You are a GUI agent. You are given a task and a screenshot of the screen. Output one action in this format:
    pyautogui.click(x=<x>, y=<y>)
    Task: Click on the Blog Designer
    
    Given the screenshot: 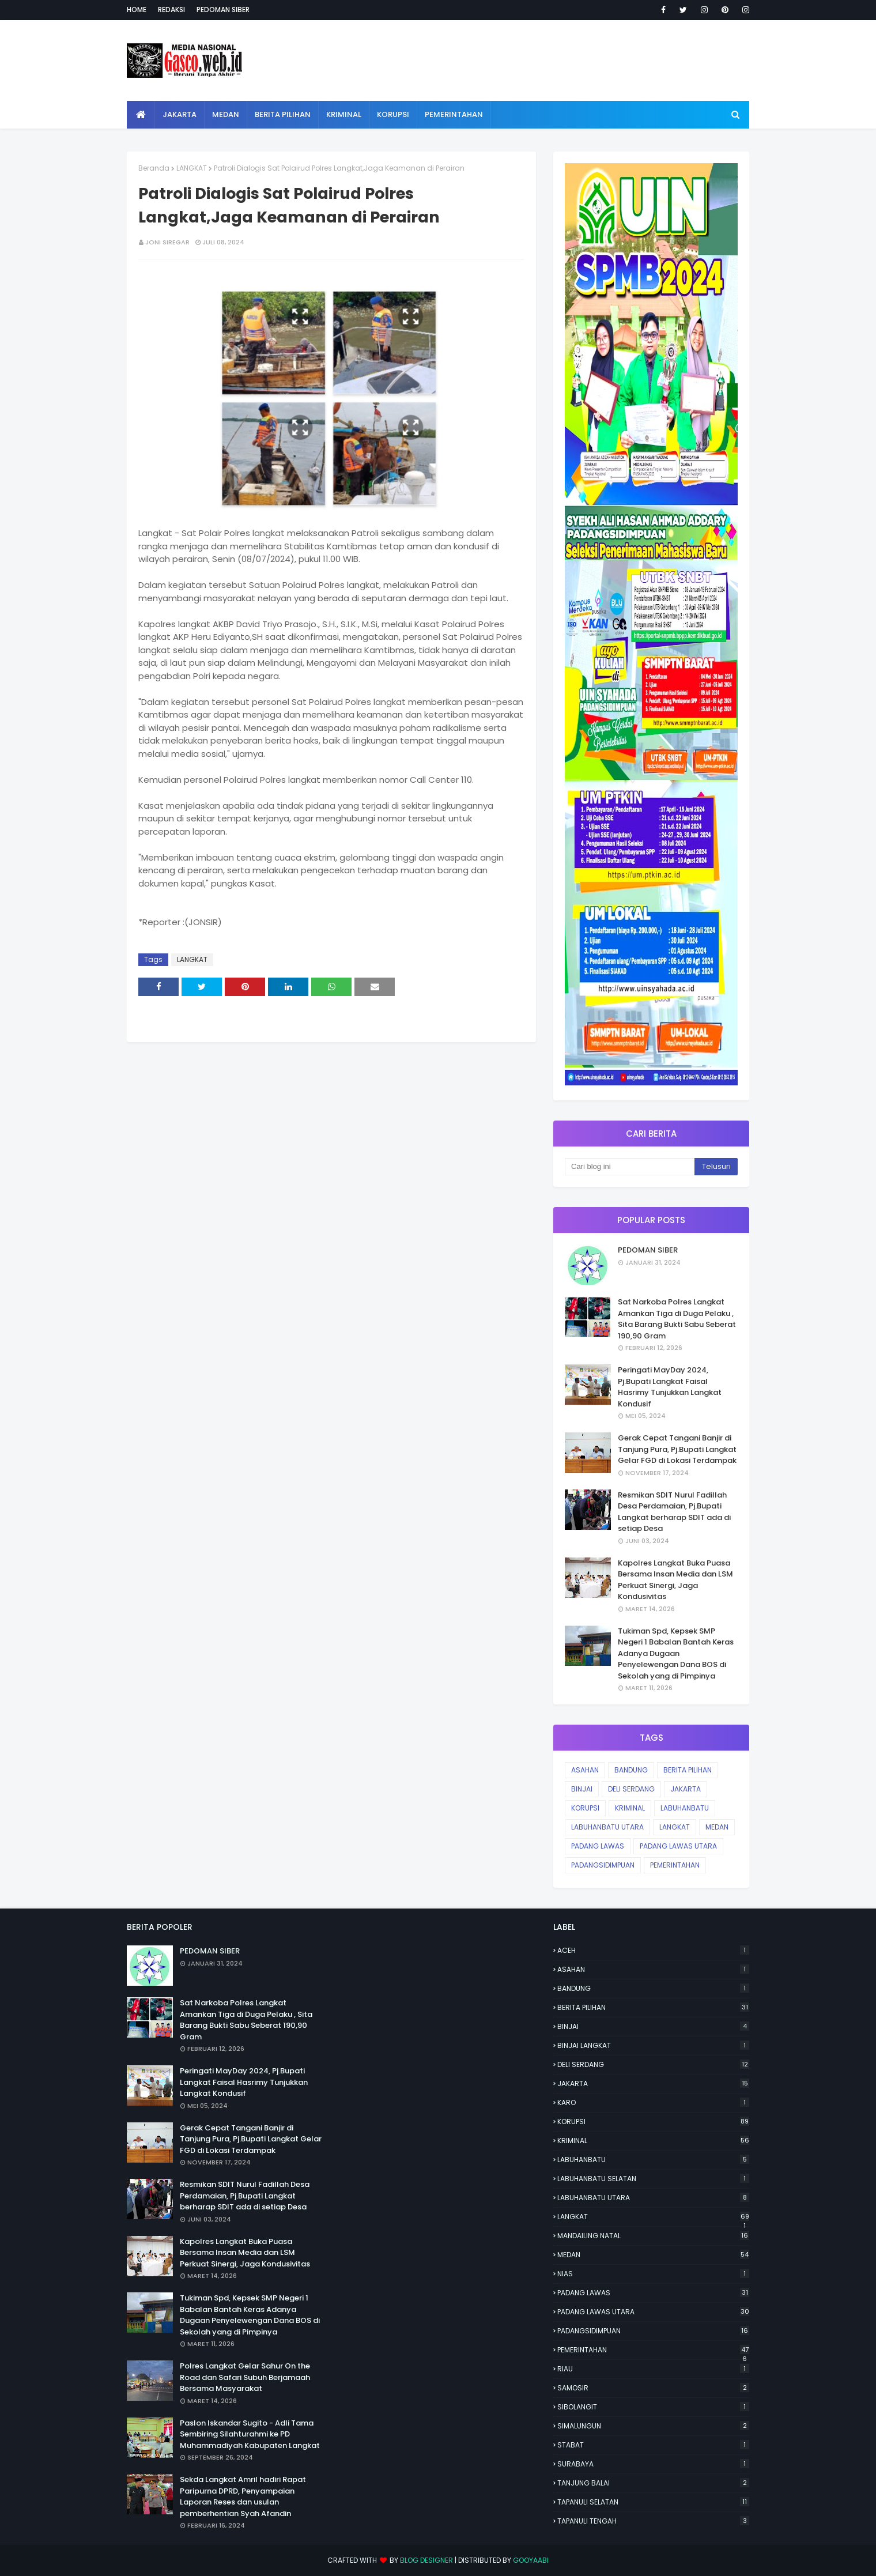 What is the action you would take?
    pyautogui.click(x=426, y=2560)
    